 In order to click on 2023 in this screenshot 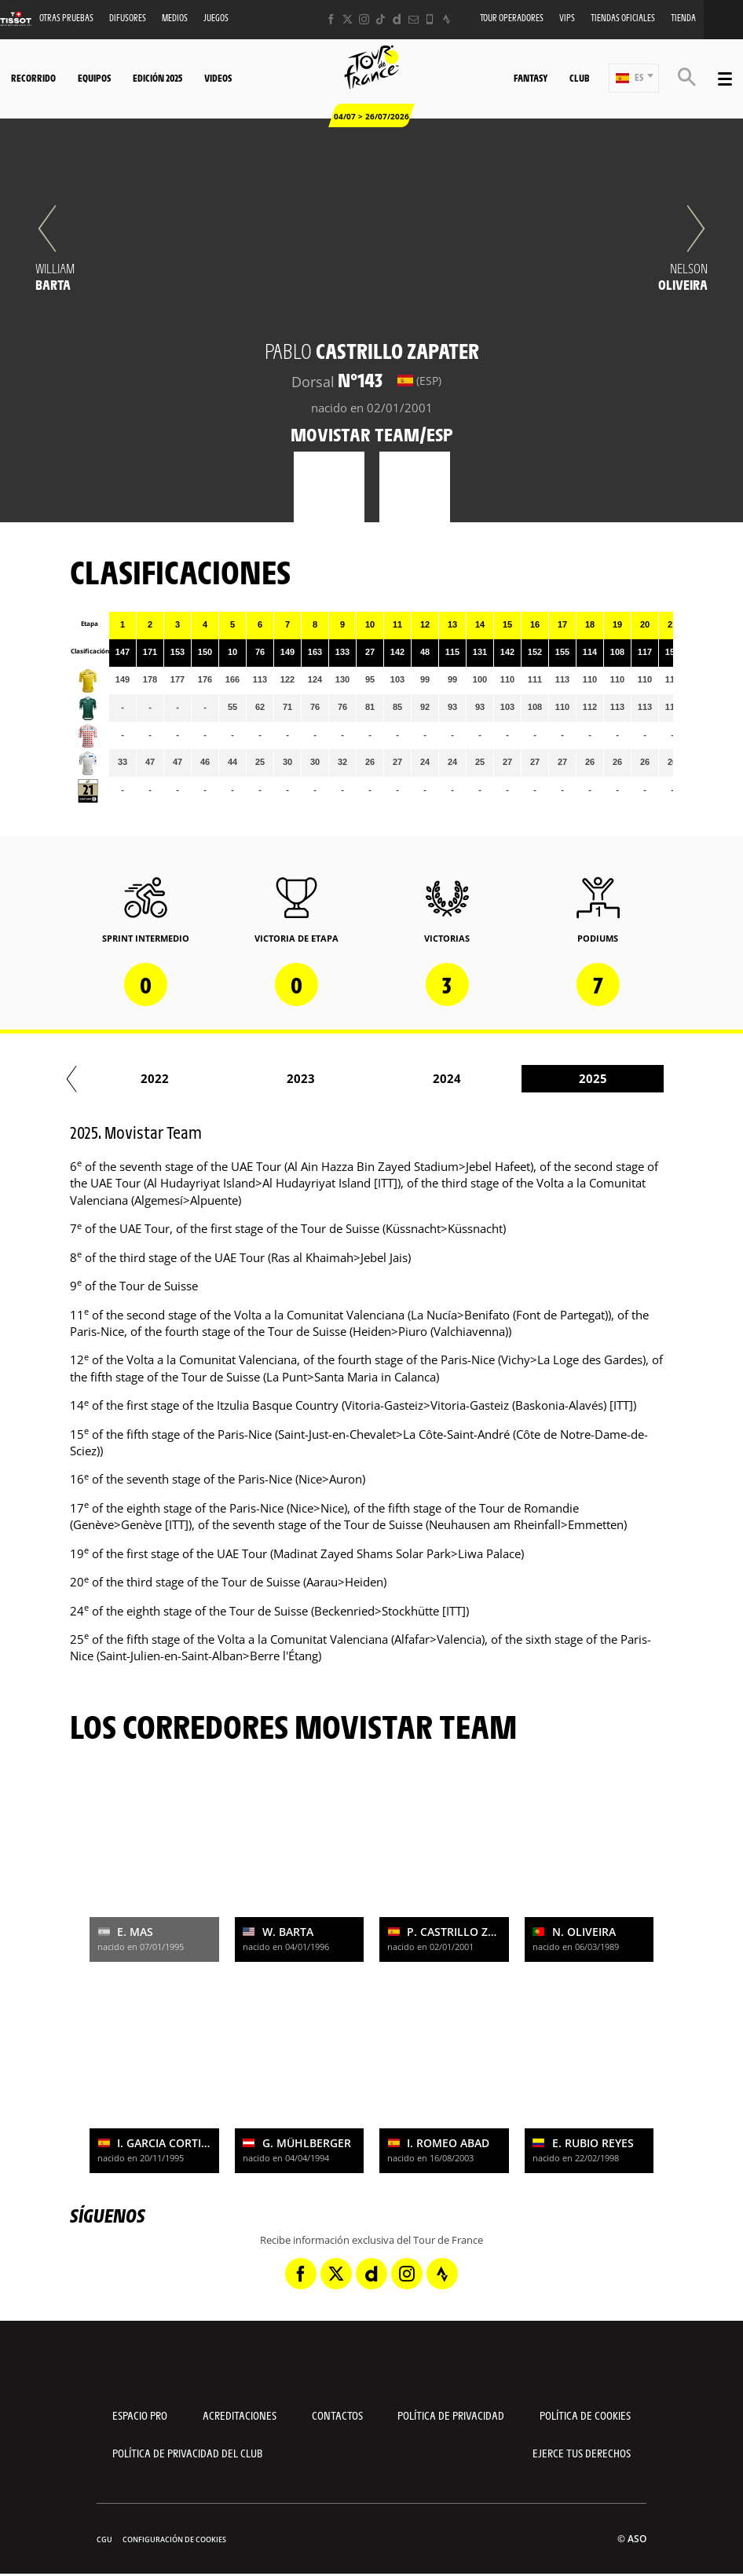, I will do `click(407, 1078)`.